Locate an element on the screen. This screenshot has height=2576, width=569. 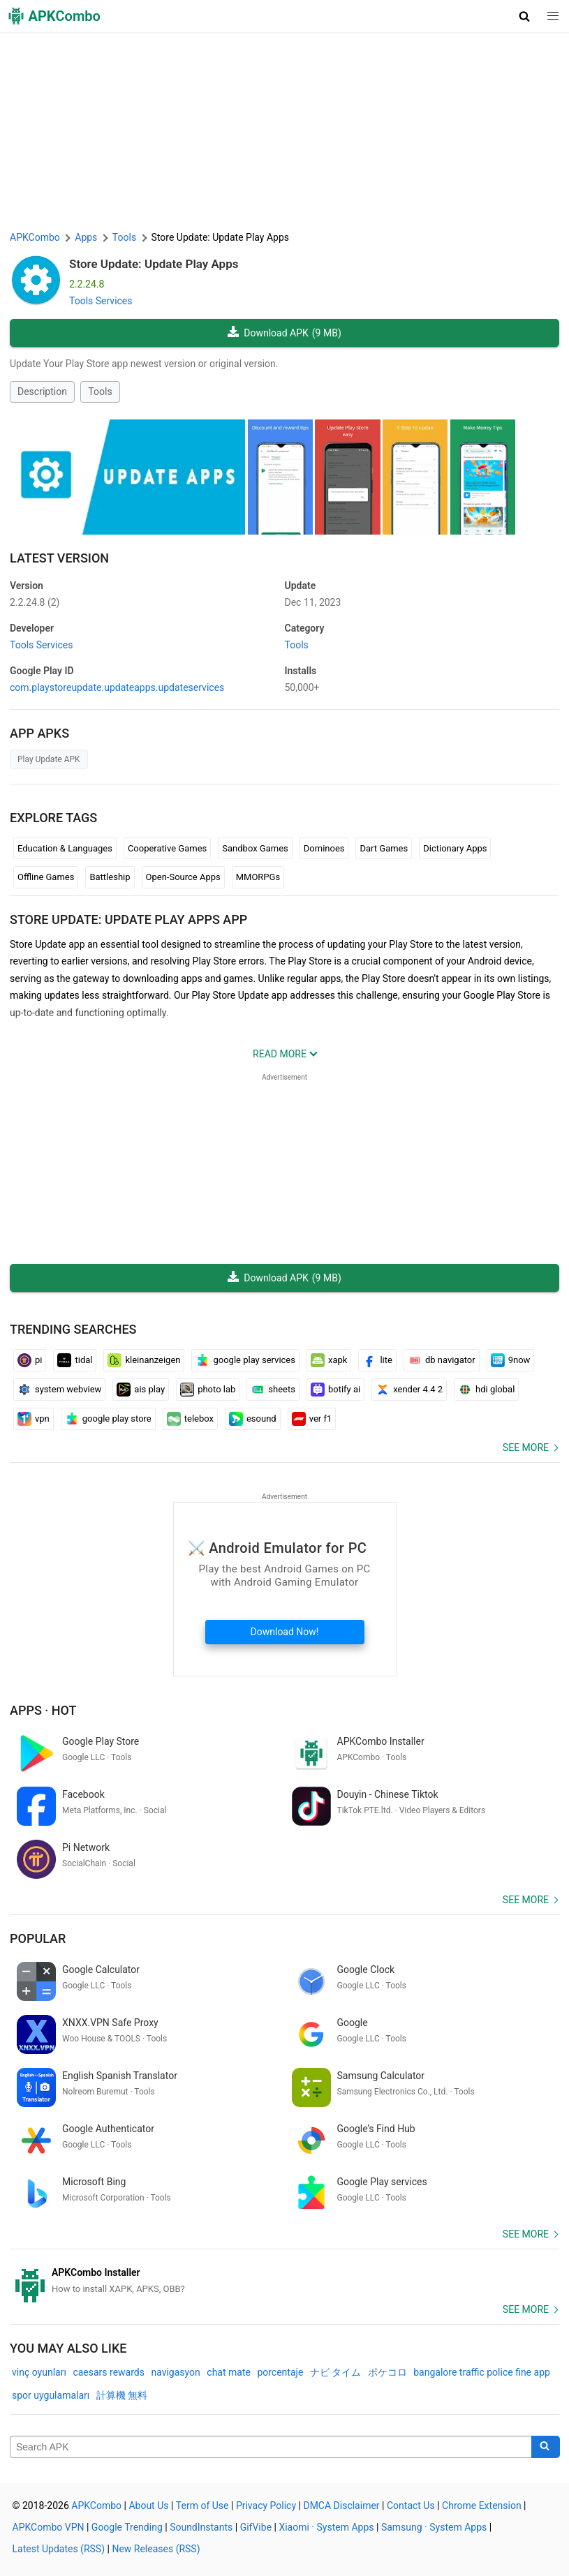
DMCA Disclaimer is located at coordinates (341, 2505).